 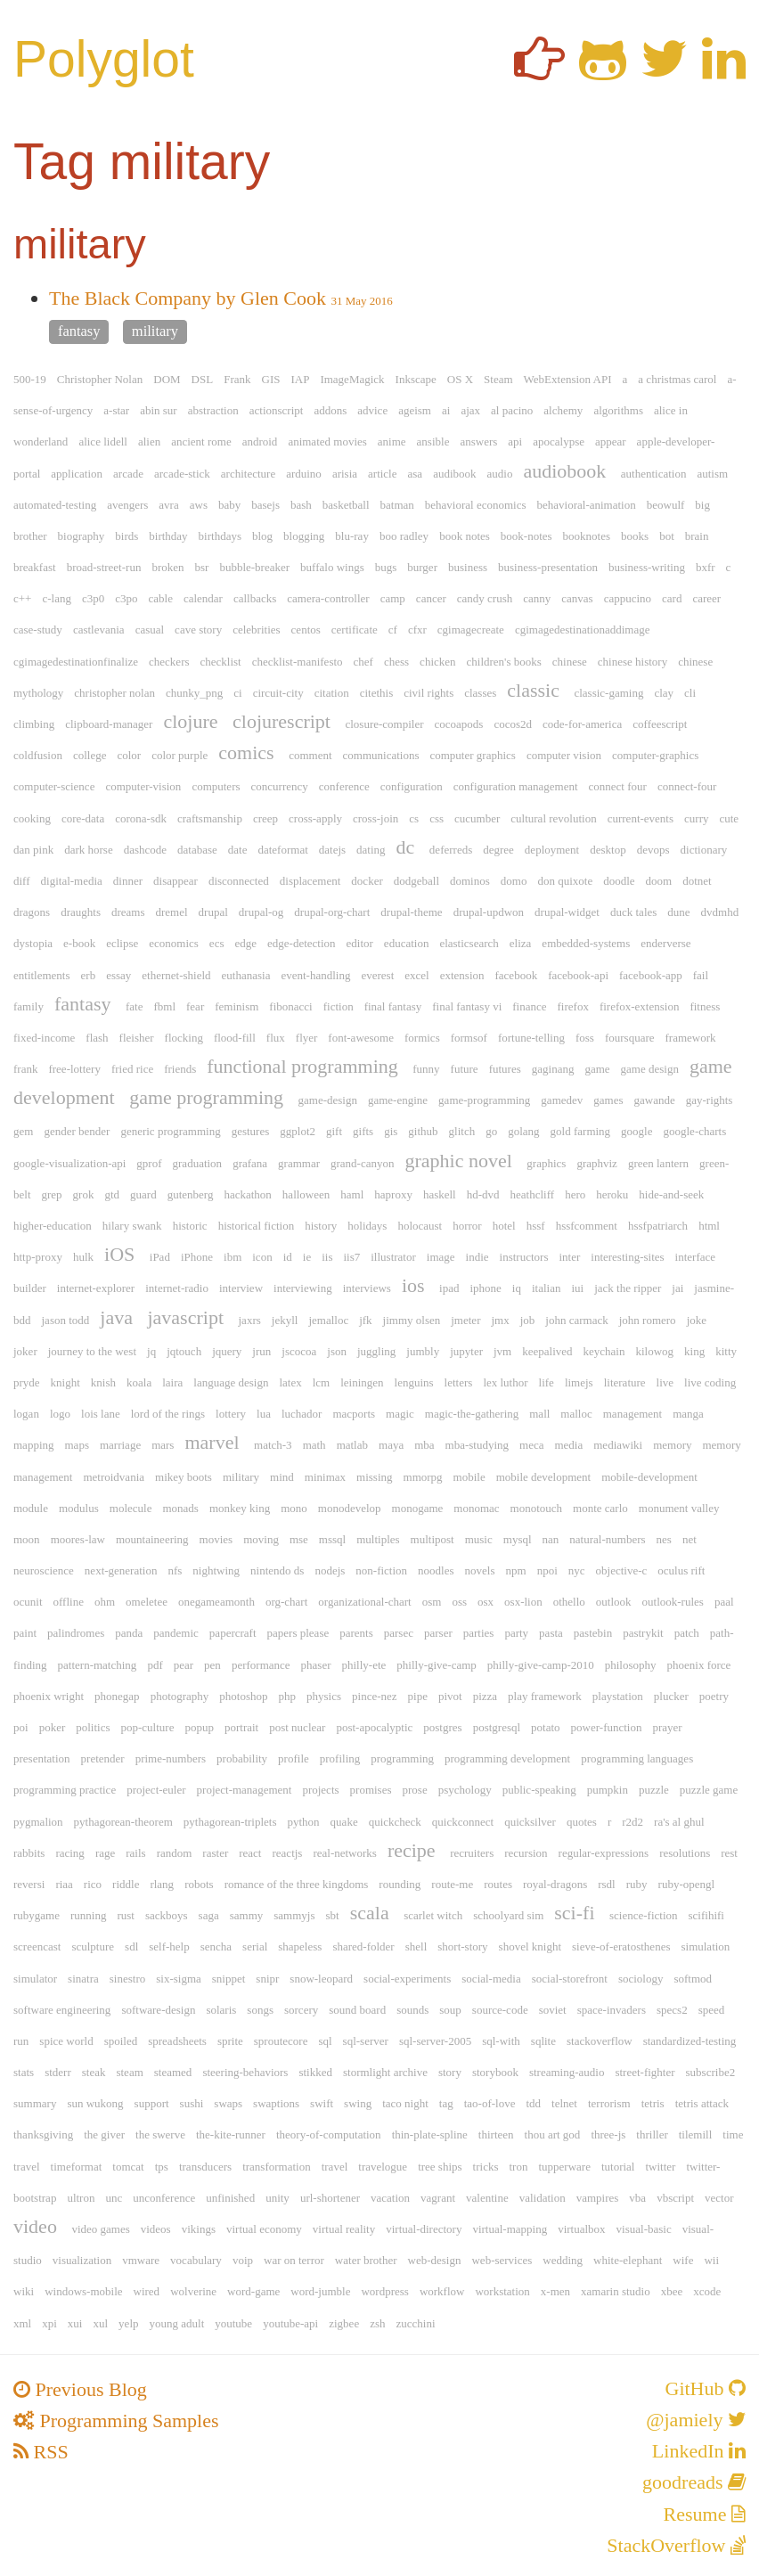 I want to click on Resume, so click(x=705, y=2514).